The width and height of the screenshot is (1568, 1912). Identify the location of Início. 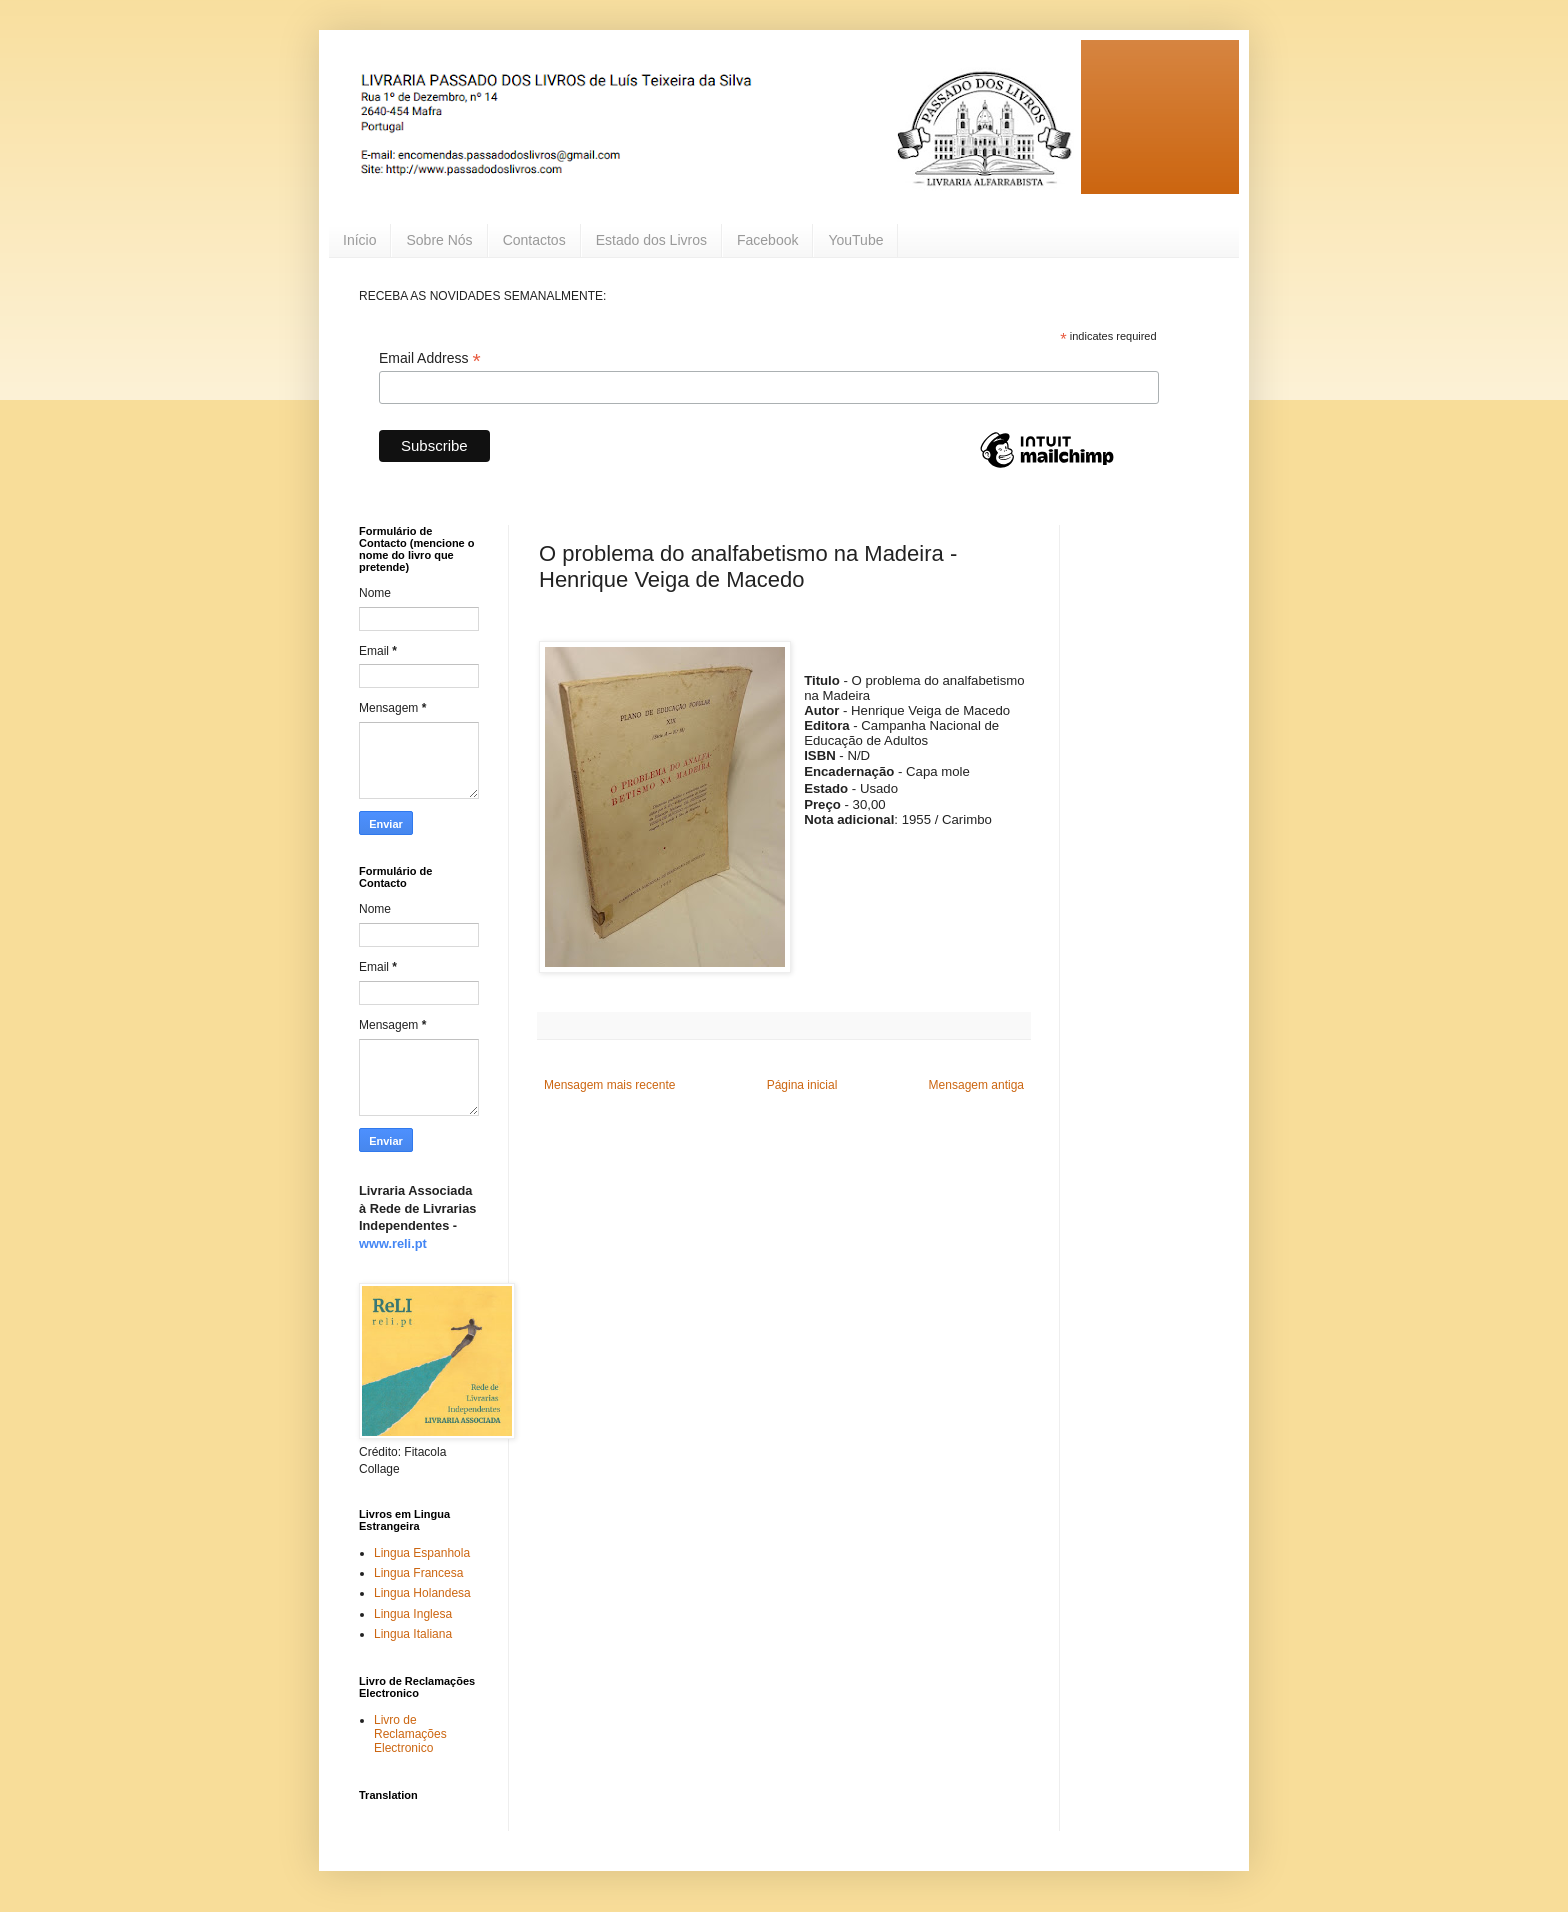
(359, 240).